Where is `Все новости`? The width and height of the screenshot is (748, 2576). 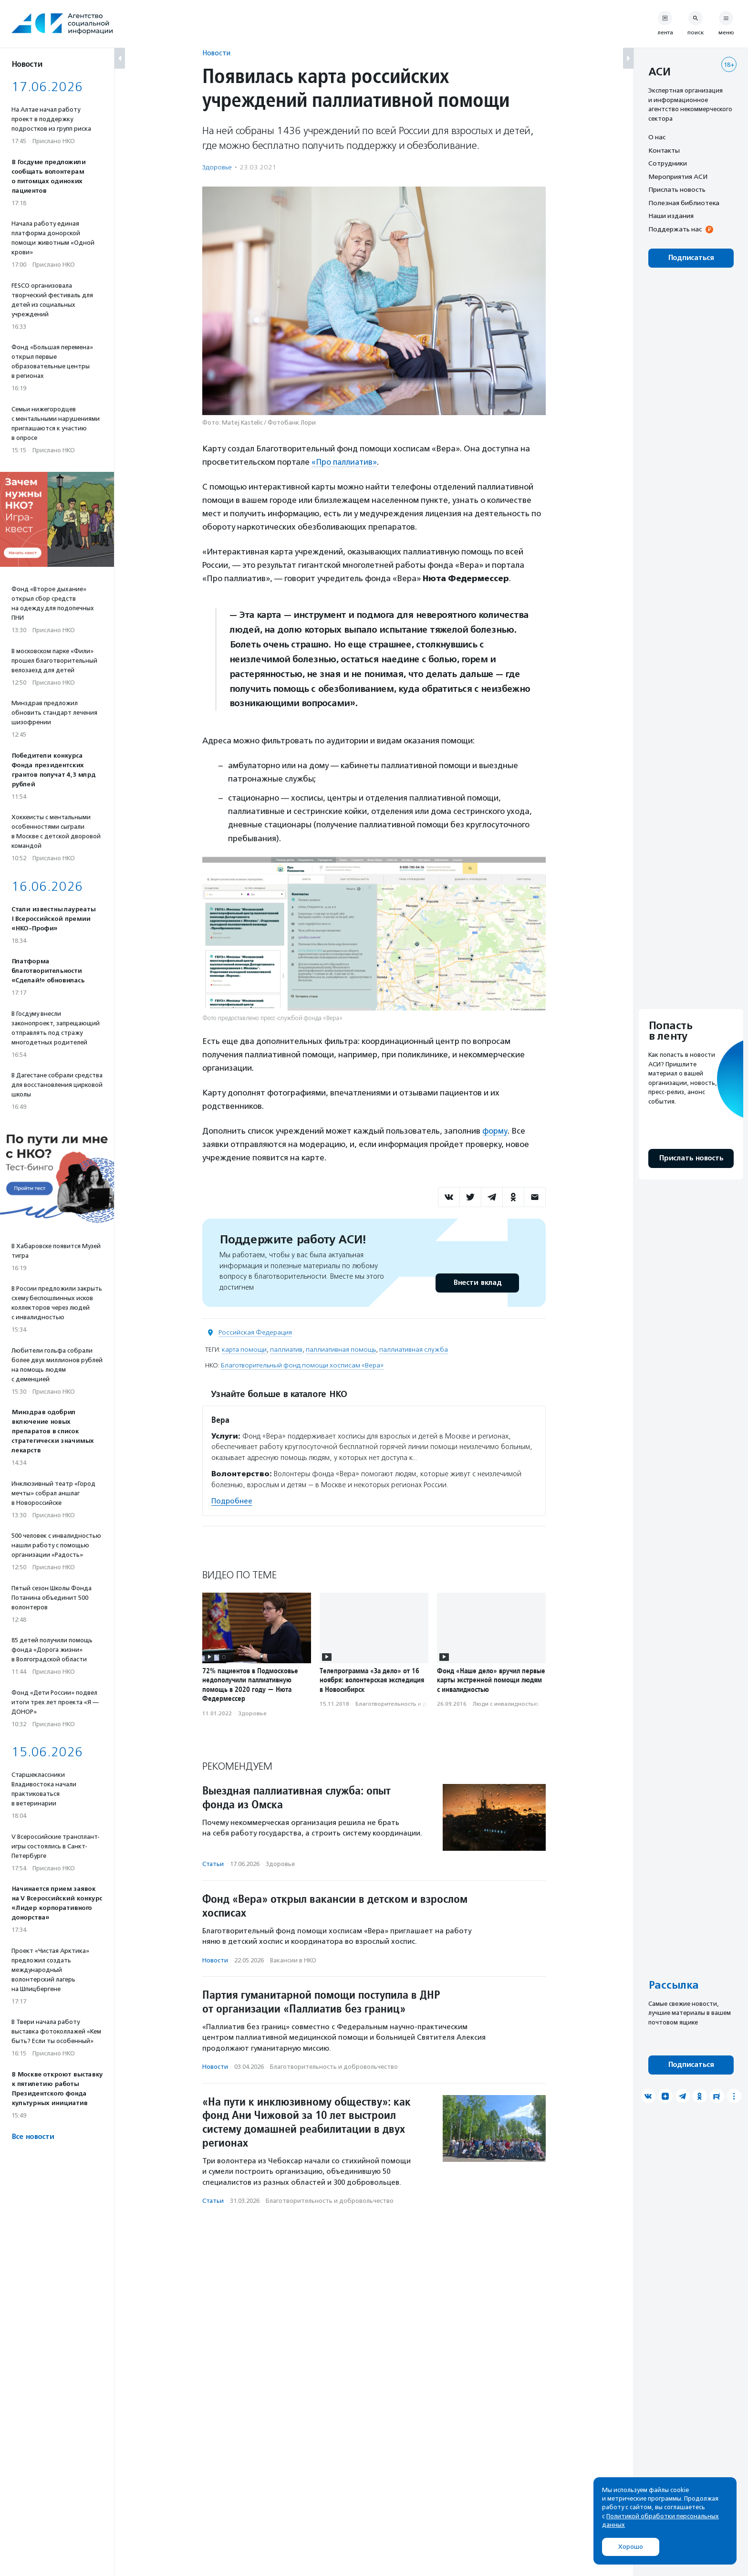 Все новости is located at coordinates (32, 2136).